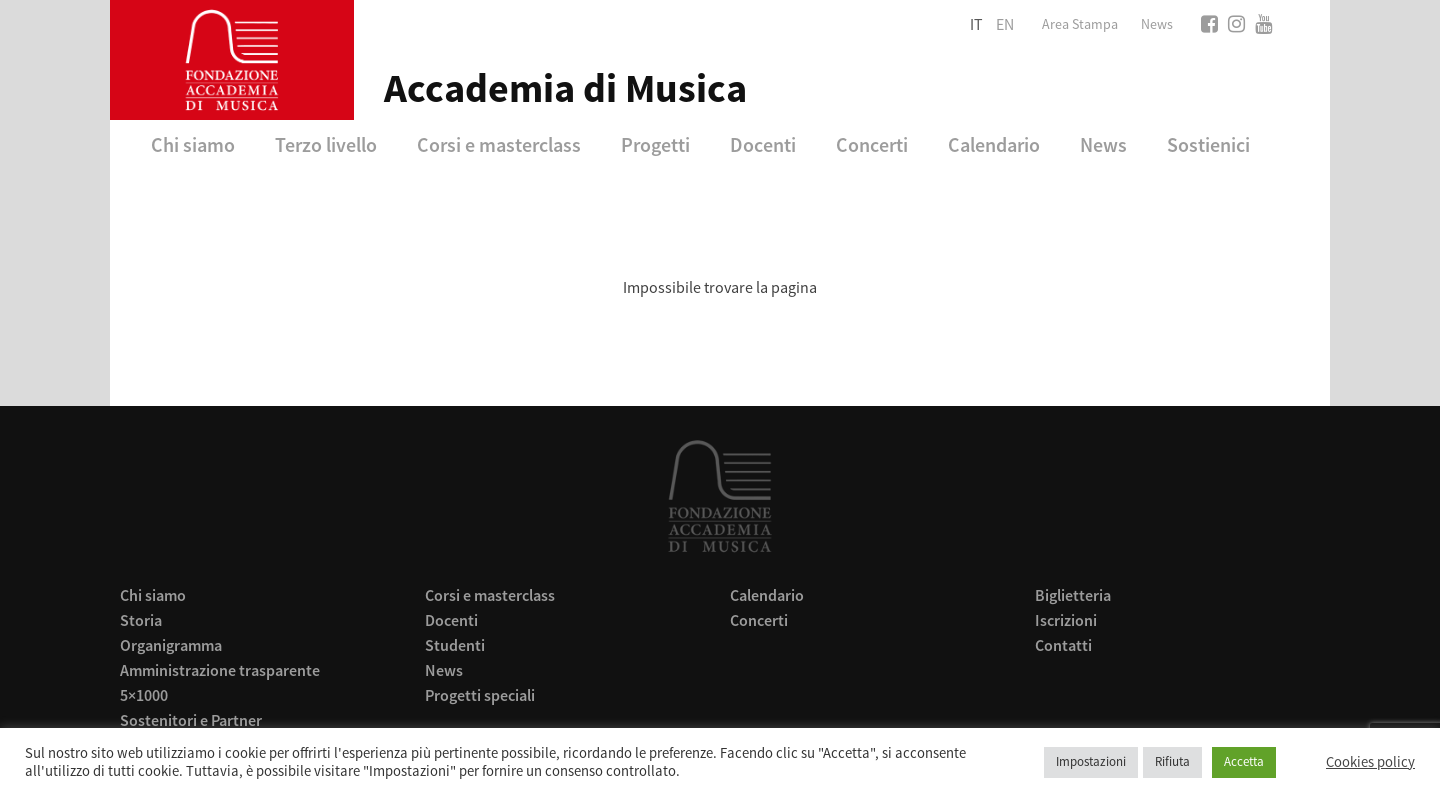  I want to click on Area Stampa, so click(1080, 25).